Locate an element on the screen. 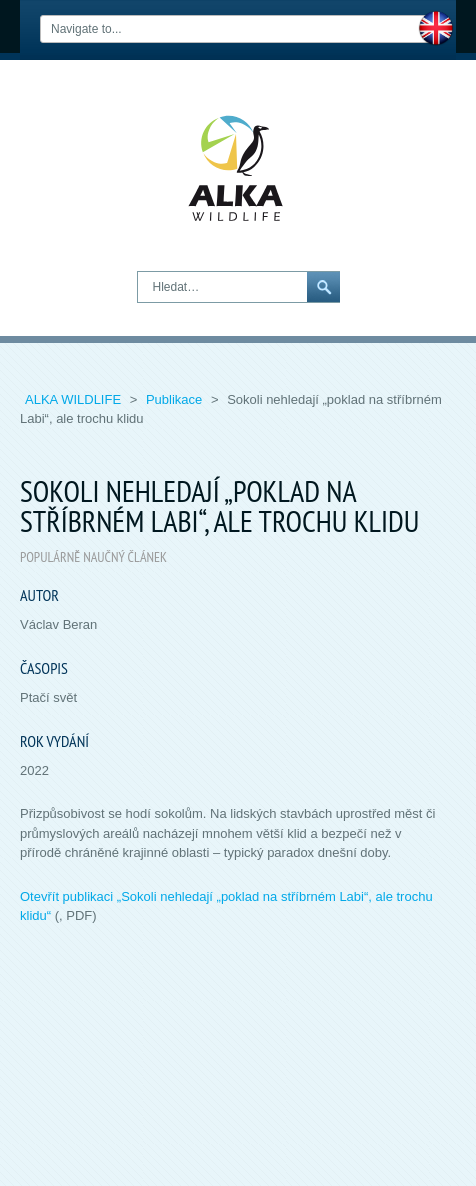 The width and height of the screenshot is (476, 1186). Publikace is located at coordinates (176, 399).